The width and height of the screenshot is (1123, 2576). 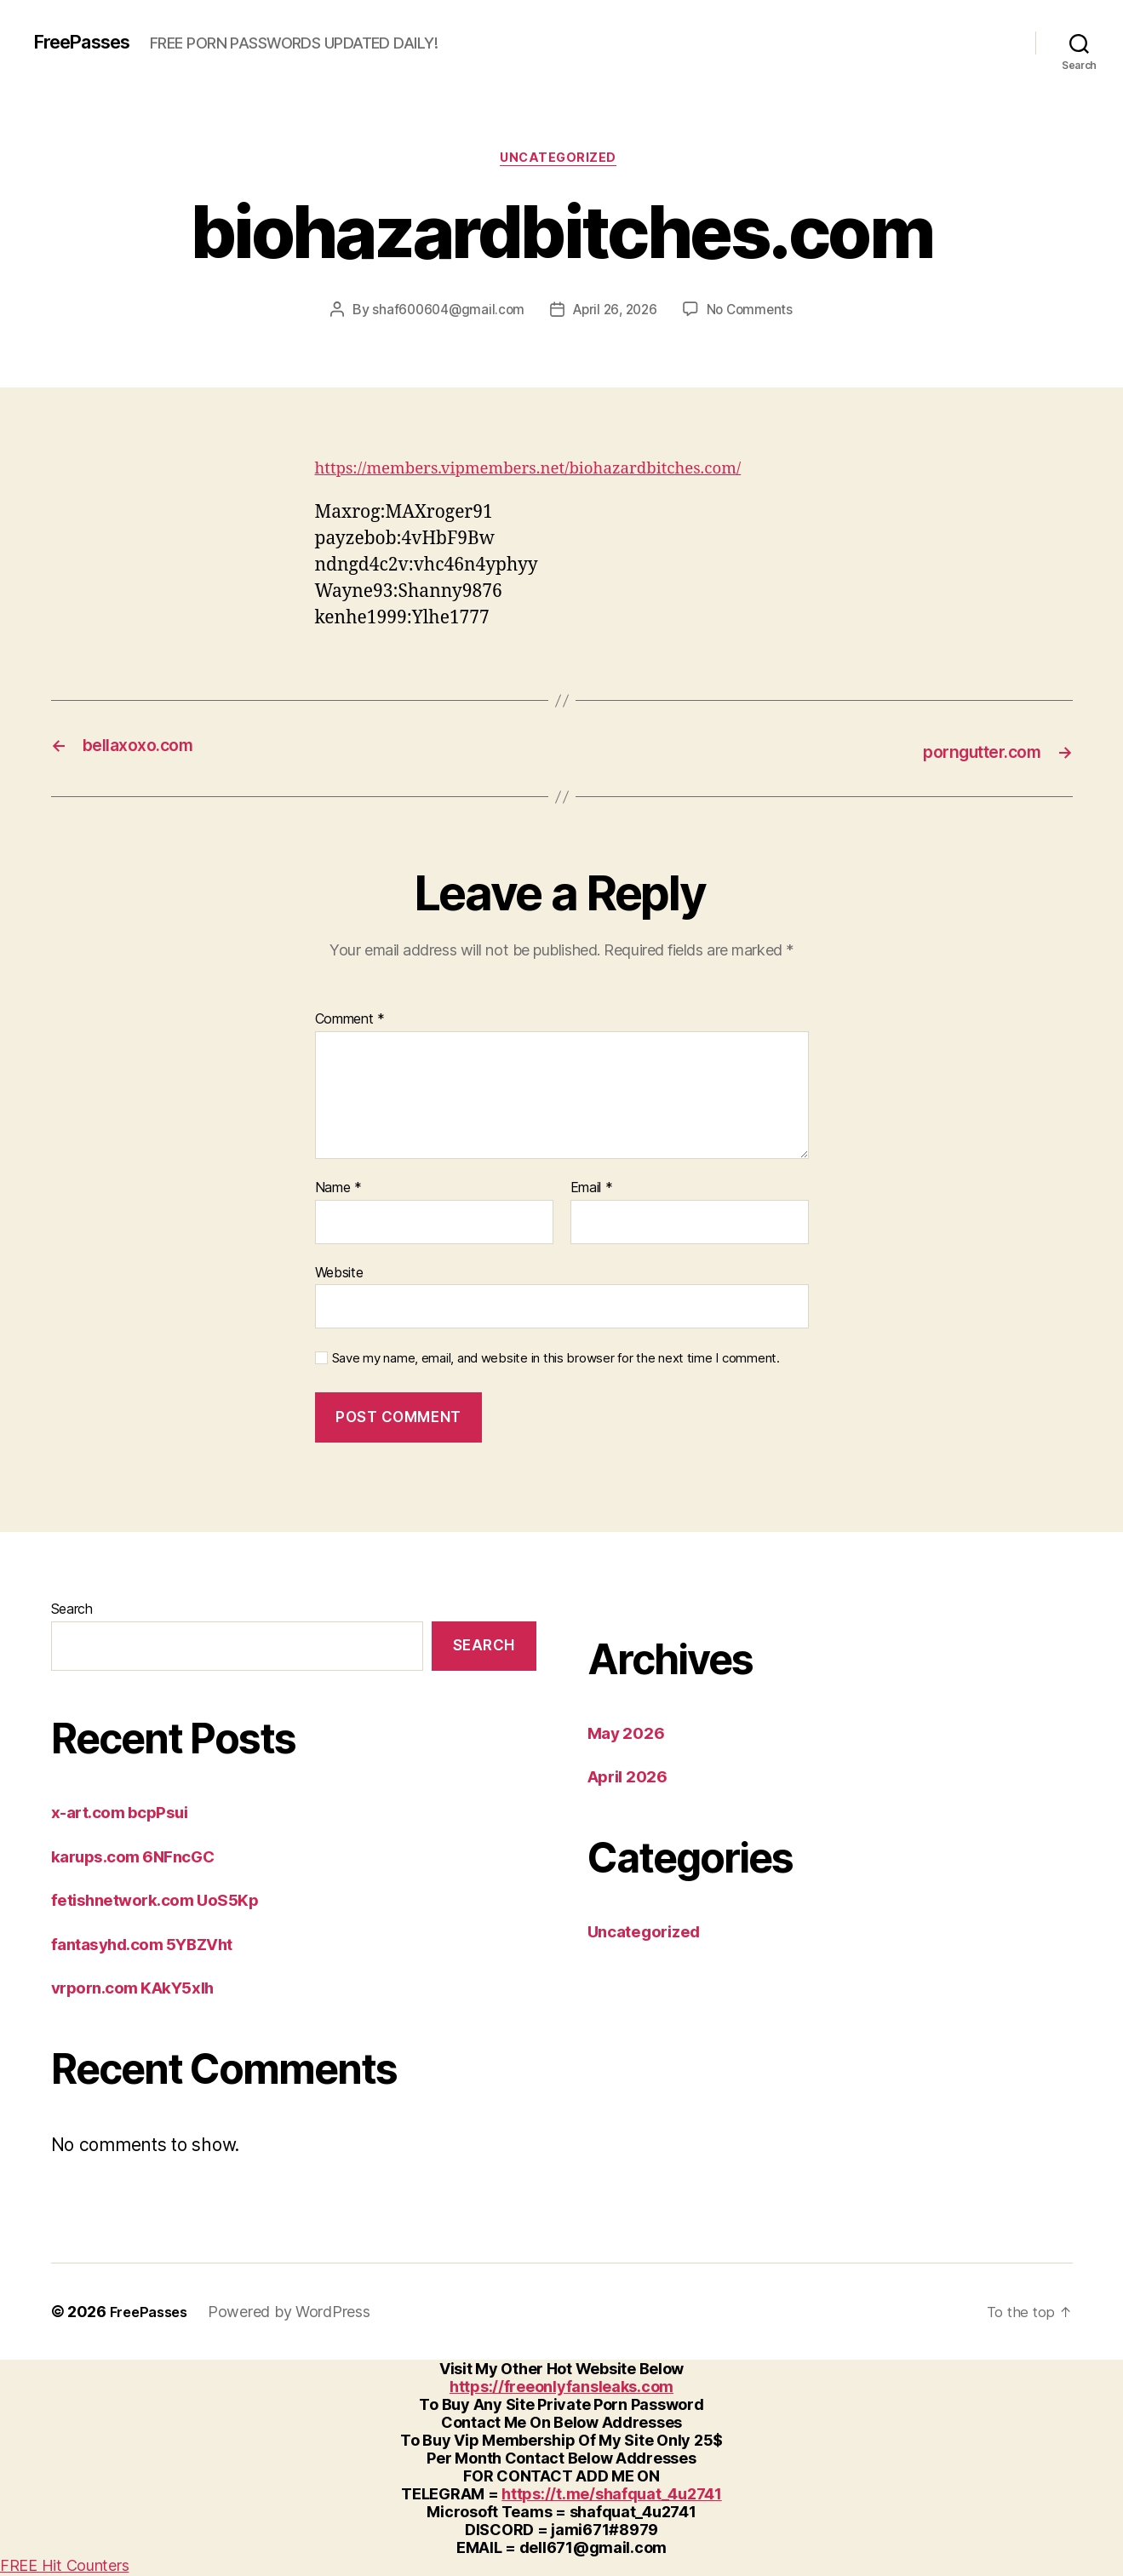 What do you see at coordinates (296, 2313) in the screenshot?
I see `Powered by WordPress` at bounding box center [296, 2313].